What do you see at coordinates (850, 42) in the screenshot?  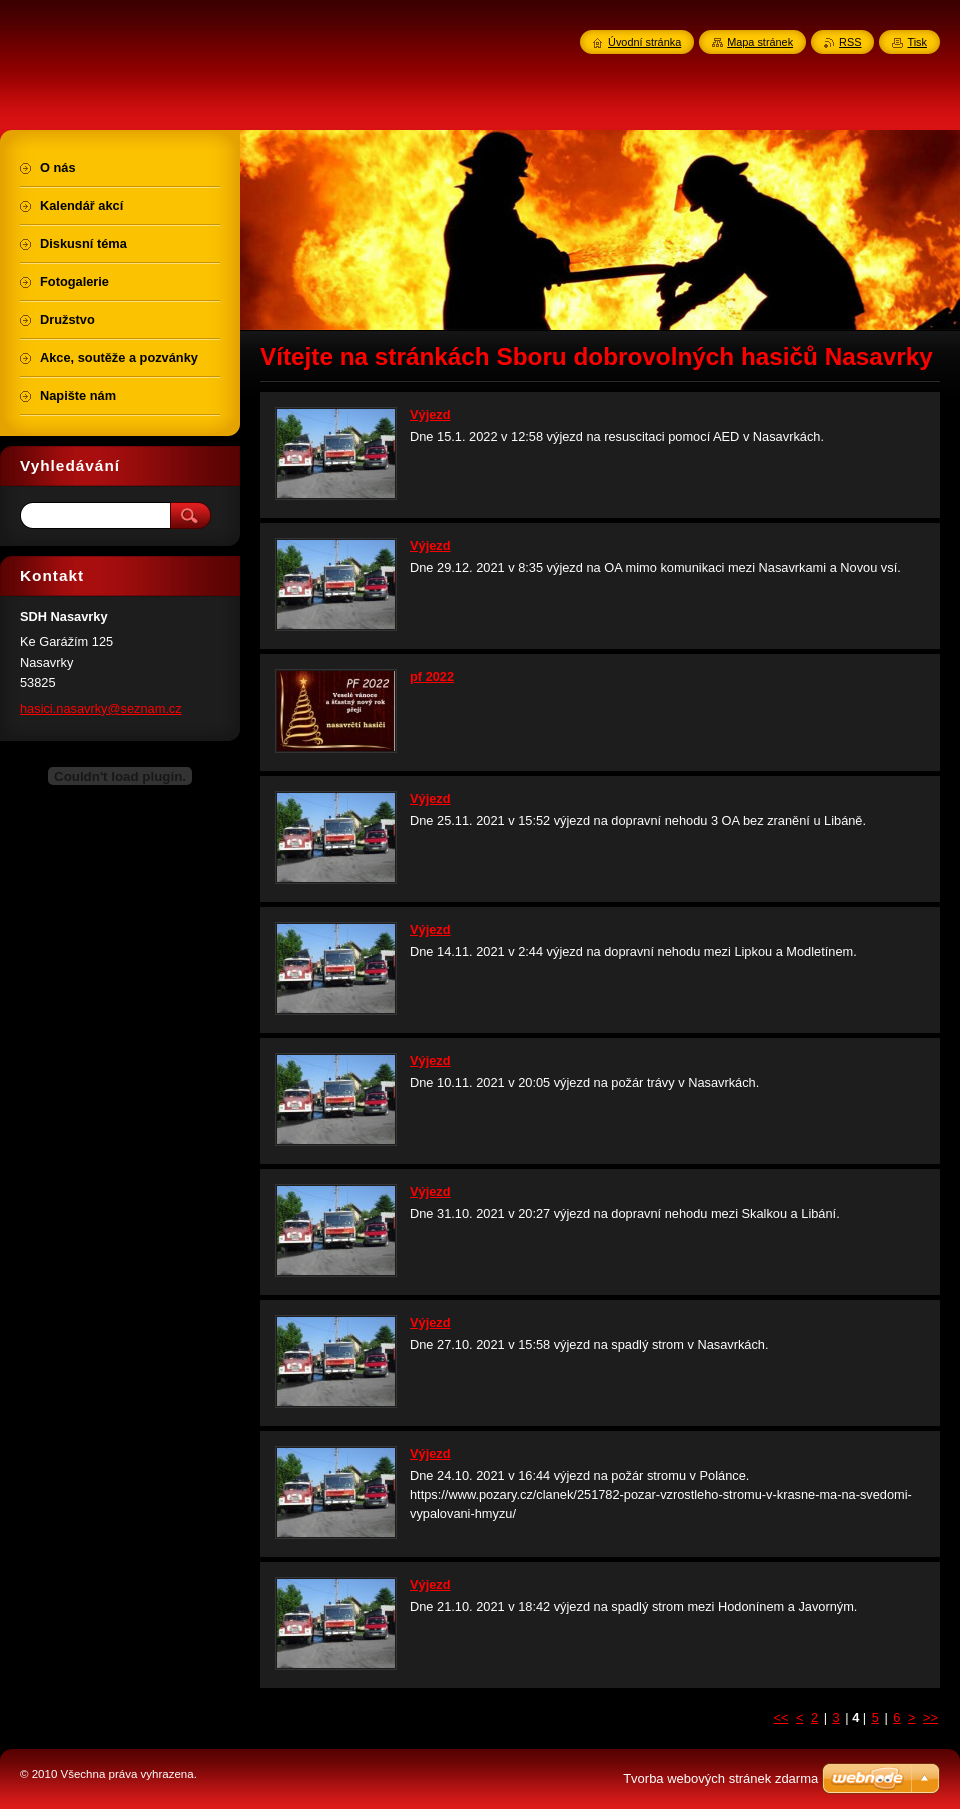 I see `RSS` at bounding box center [850, 42].